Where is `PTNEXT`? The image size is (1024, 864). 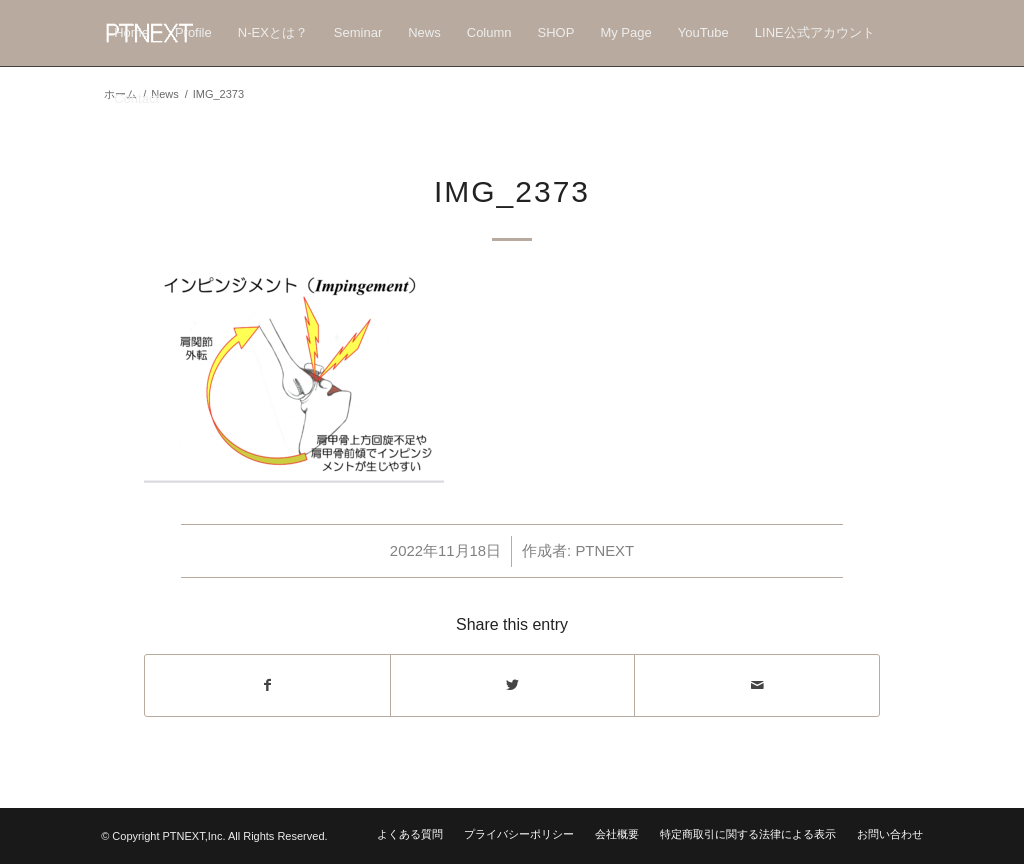
PTNEXT is located at coordinates (604, 551).